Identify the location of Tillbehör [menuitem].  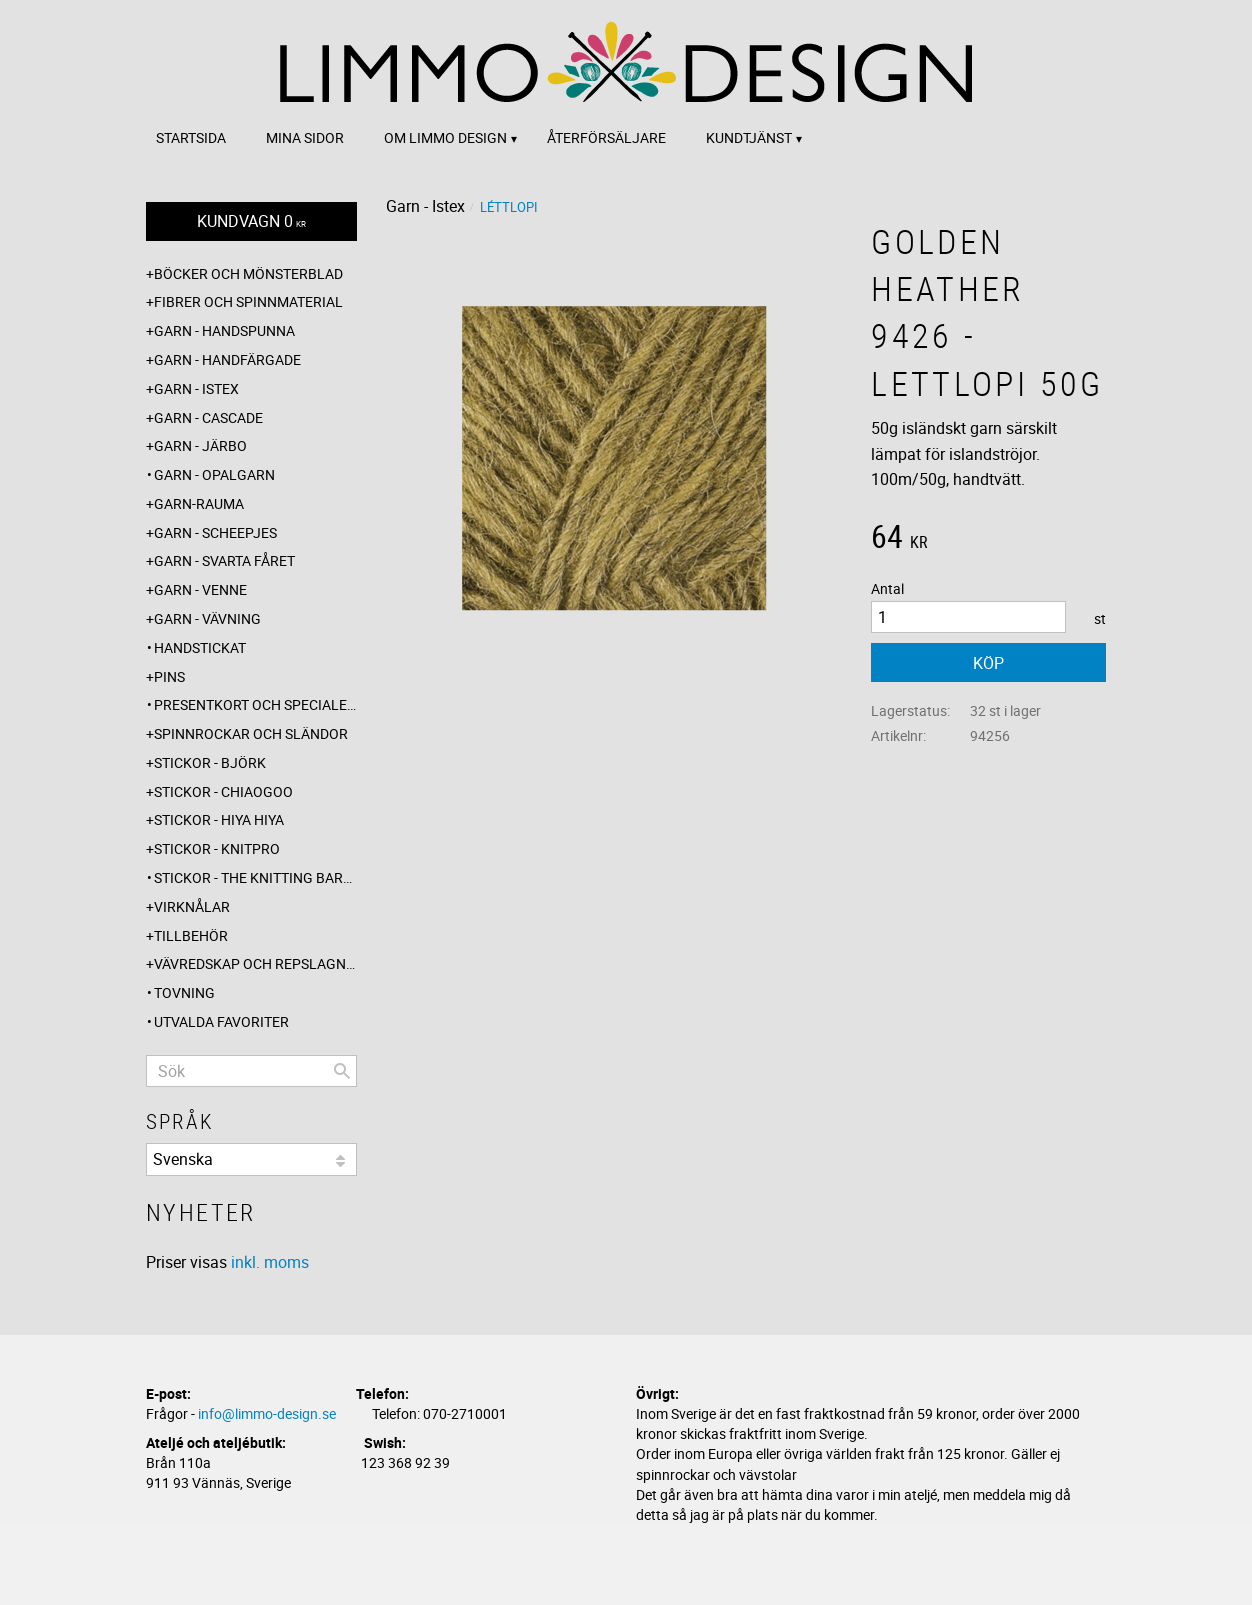
(191, 935).